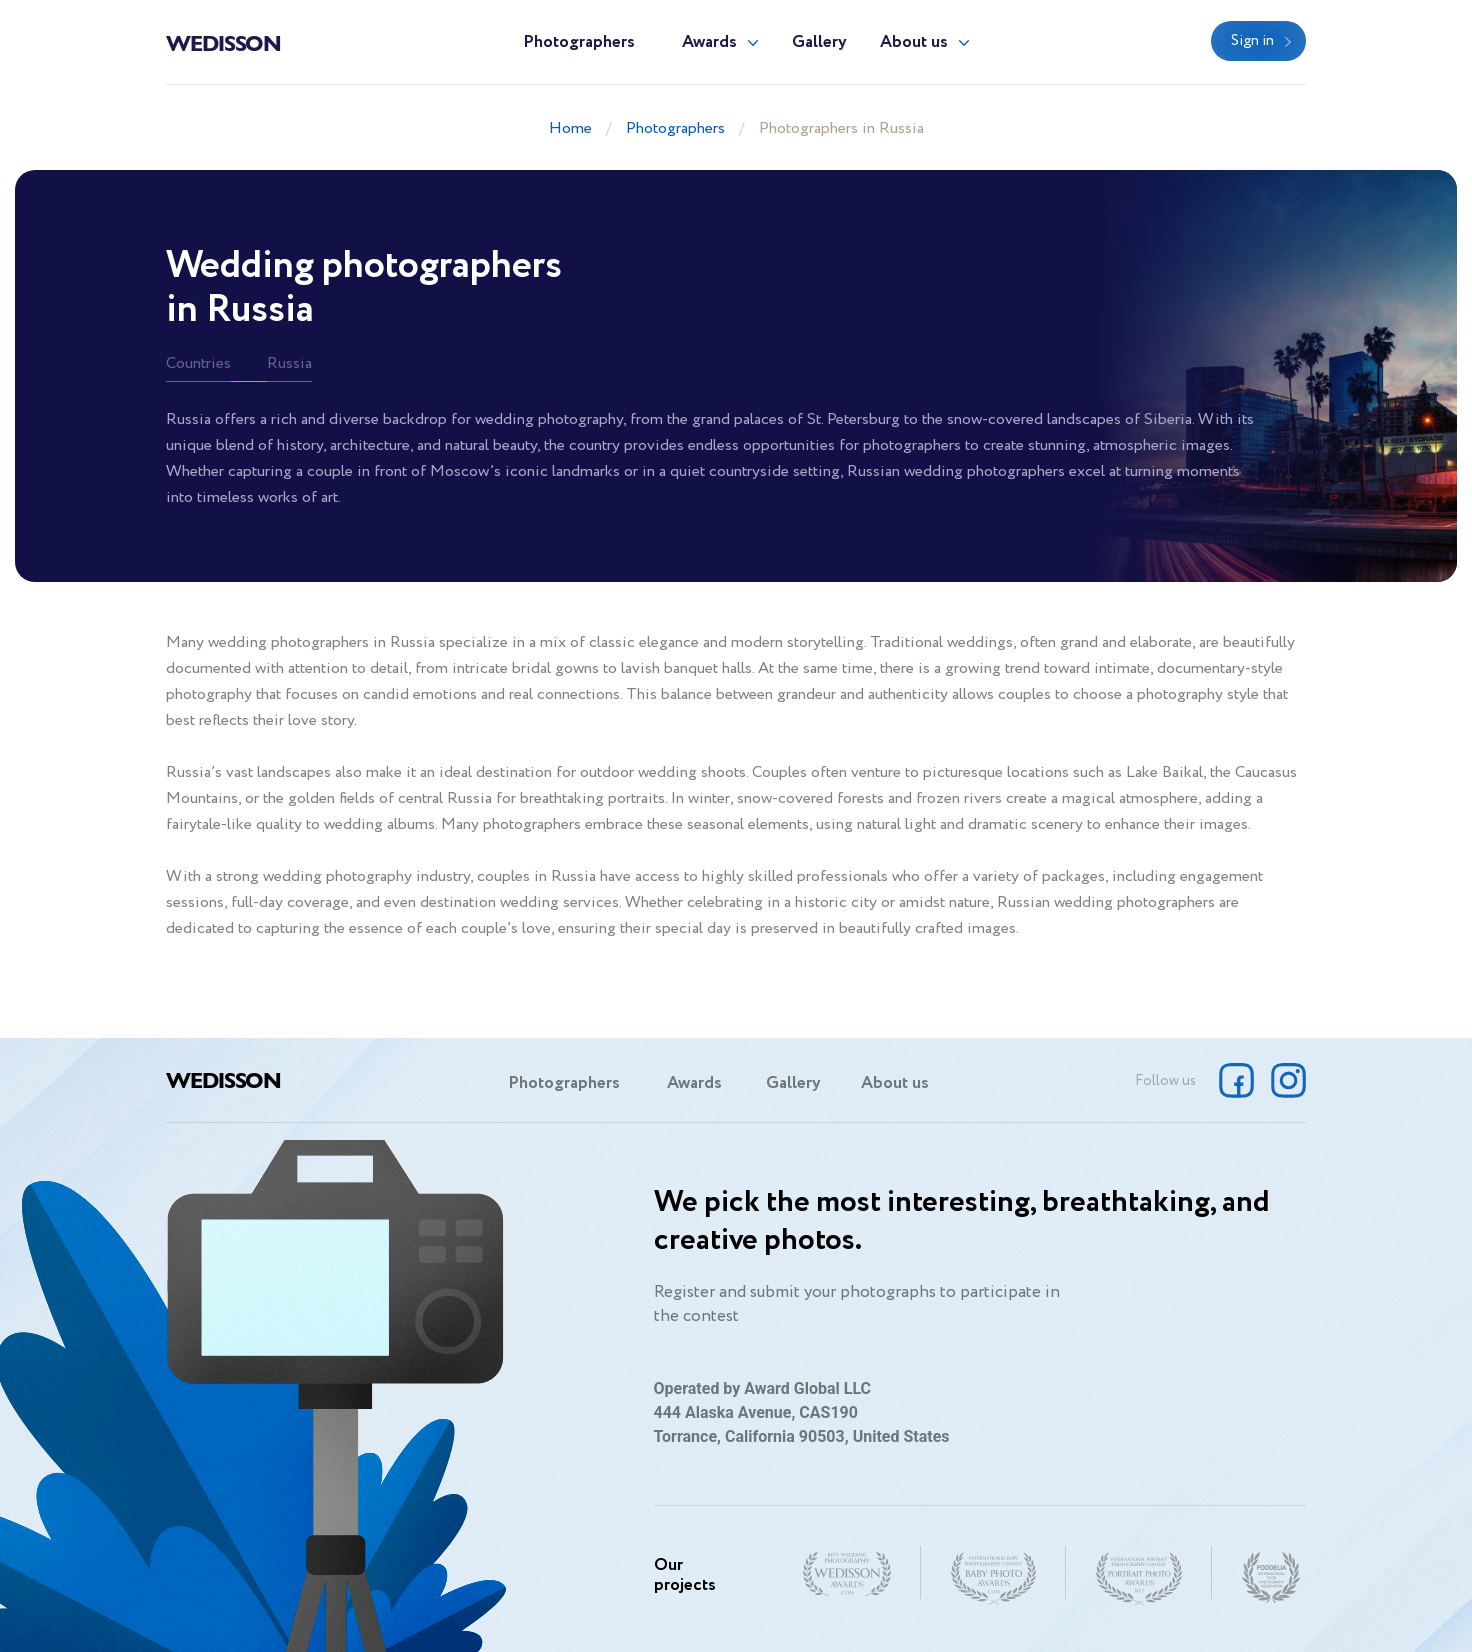 Image resolution: width=1472 pixels, height=1652 pixels. What do you see at coordinates (914, 42) in the screenshot?
I see `About us` at bounding box center [914, 42].